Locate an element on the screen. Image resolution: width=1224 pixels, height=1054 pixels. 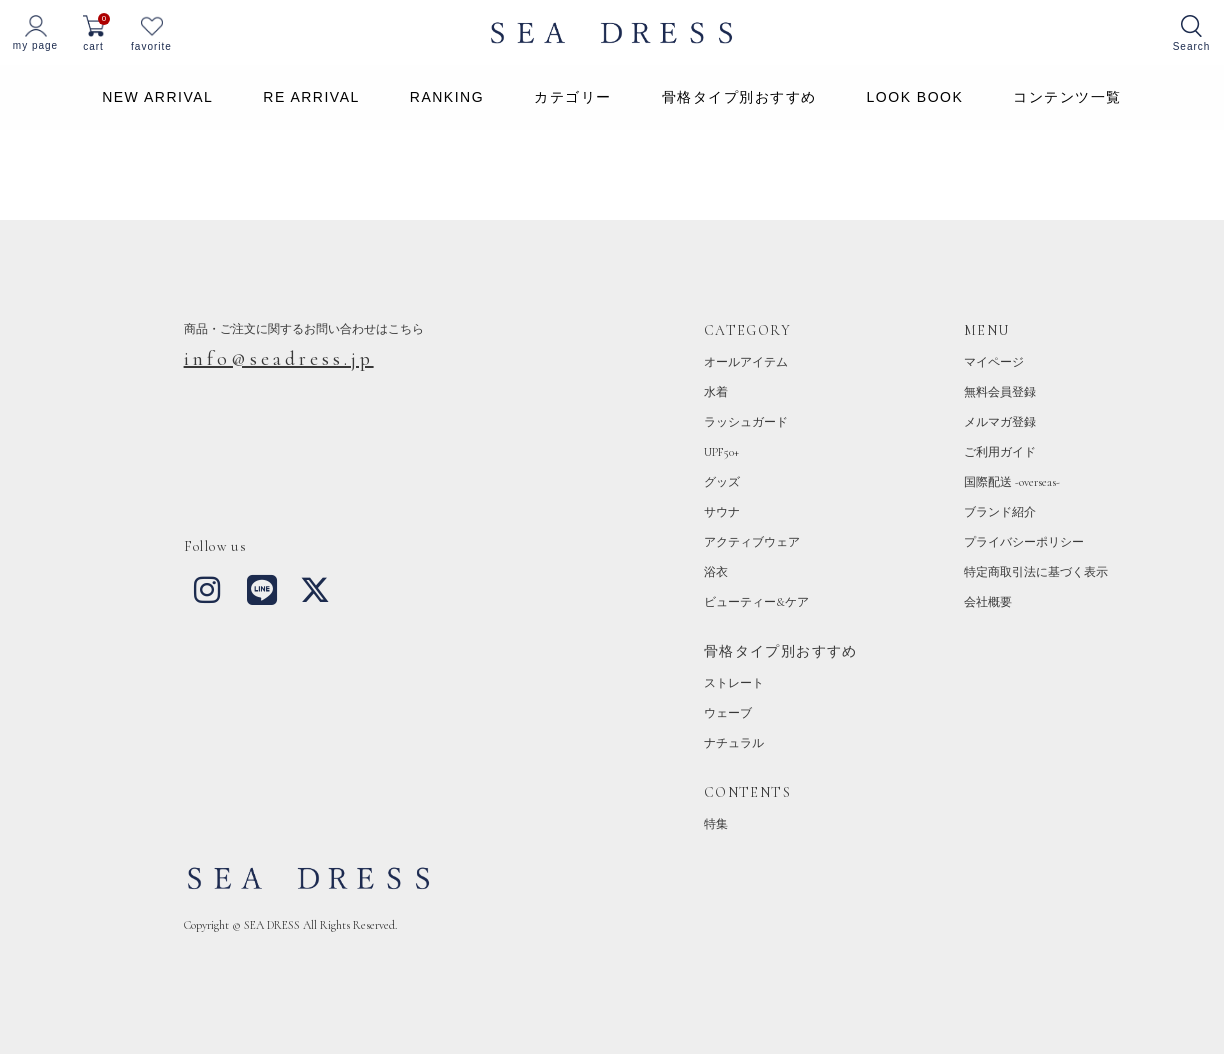
info@seadress.jp is located at coordinates (279, 359).